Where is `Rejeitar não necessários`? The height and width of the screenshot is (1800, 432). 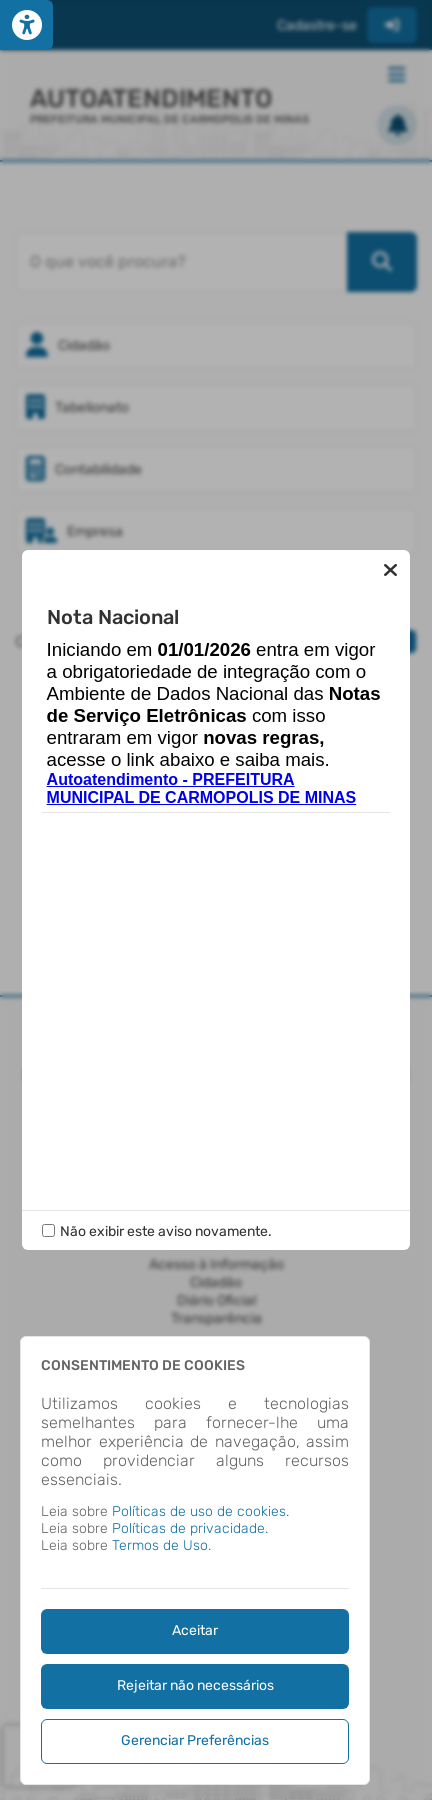
Rejeitar não necessários is located at coordinates (195, 1685).